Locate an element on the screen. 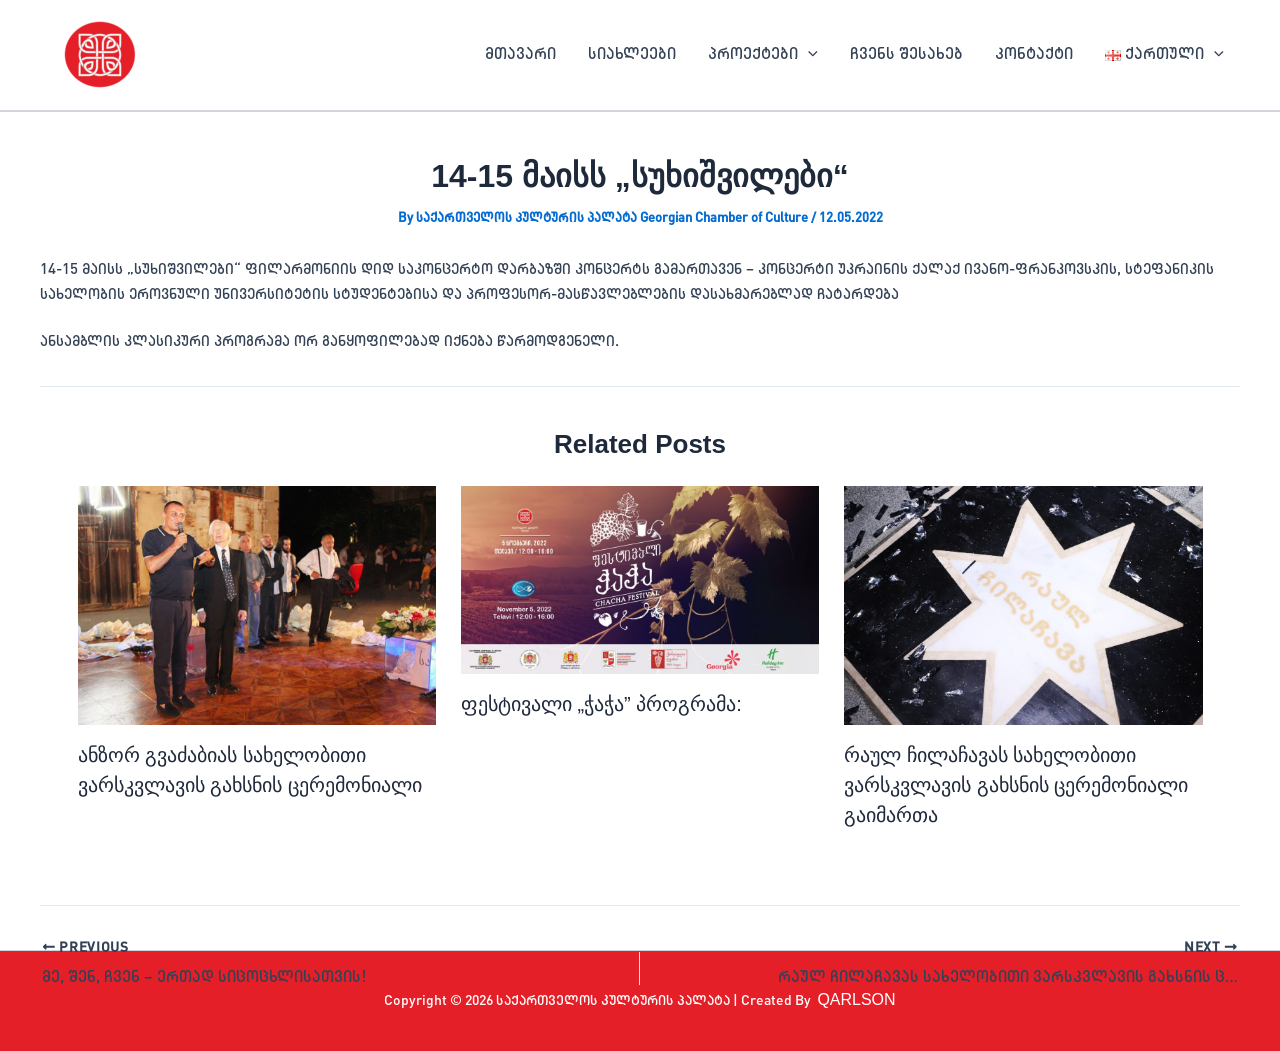 The width and height of the screenshot is (1280, 1051). რაულ ჩილაჩავას სახელობითი ვარსკვლავის გახსნის ცერემონიალი გაიმართა is located at coordinates (1016, 785).